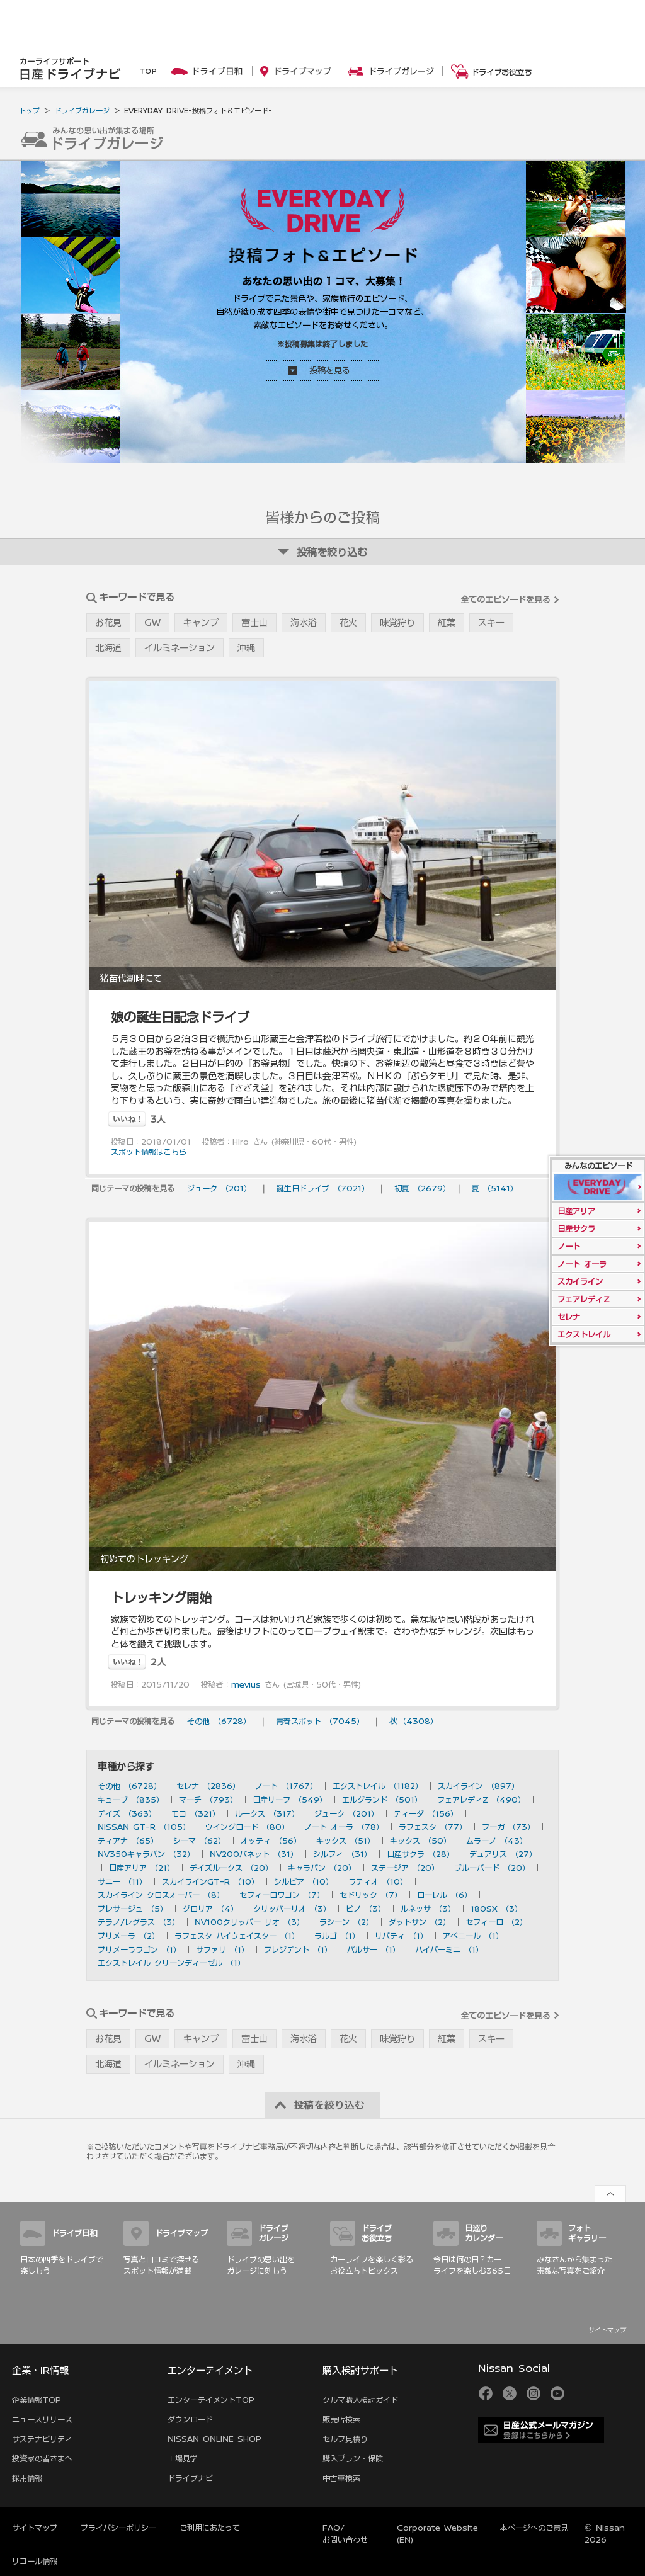 This screenshot has height=2576, width=645. I want to click on ラルゴ （1）, so click(337, 1935).